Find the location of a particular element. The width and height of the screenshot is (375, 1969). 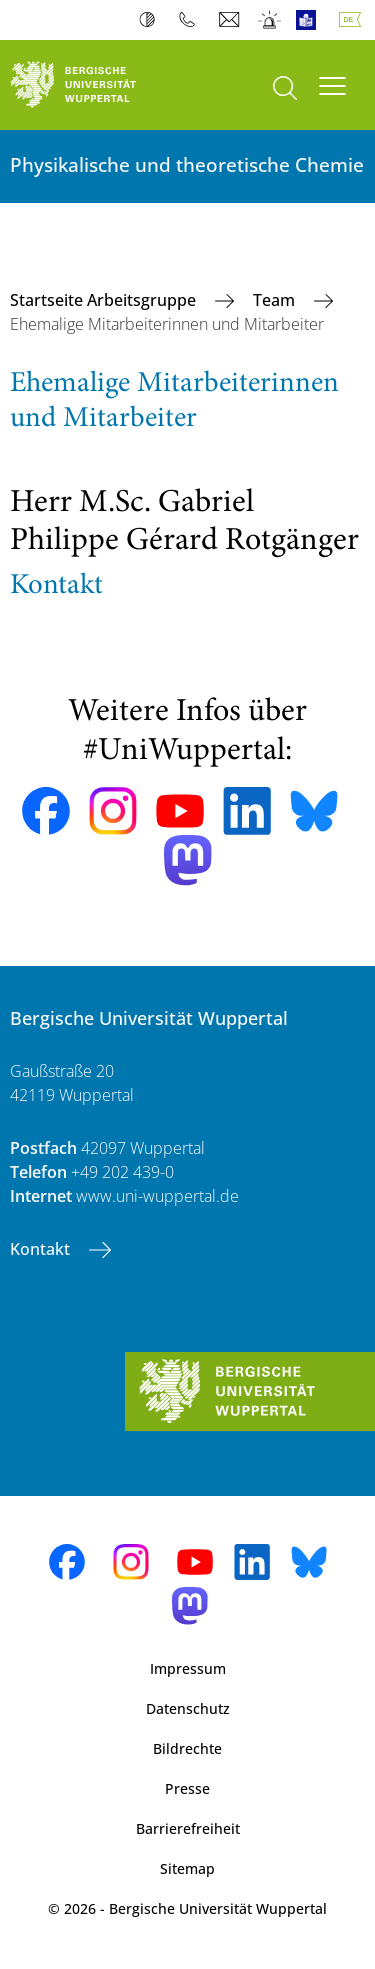

Deutsch is located at coordinates (354, 20).